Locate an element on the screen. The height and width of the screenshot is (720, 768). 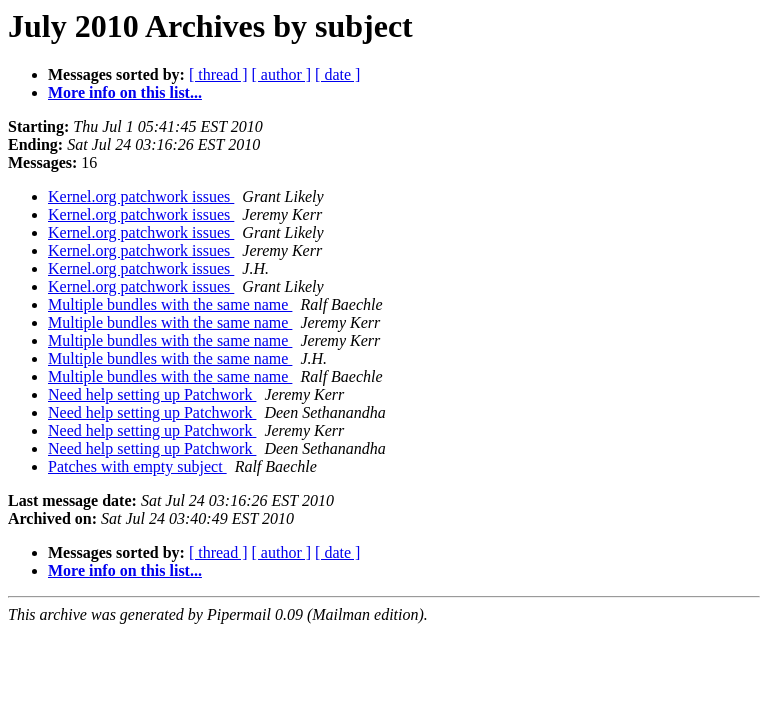
Multiple bundles with the same name is located at coordinates (170, 304).